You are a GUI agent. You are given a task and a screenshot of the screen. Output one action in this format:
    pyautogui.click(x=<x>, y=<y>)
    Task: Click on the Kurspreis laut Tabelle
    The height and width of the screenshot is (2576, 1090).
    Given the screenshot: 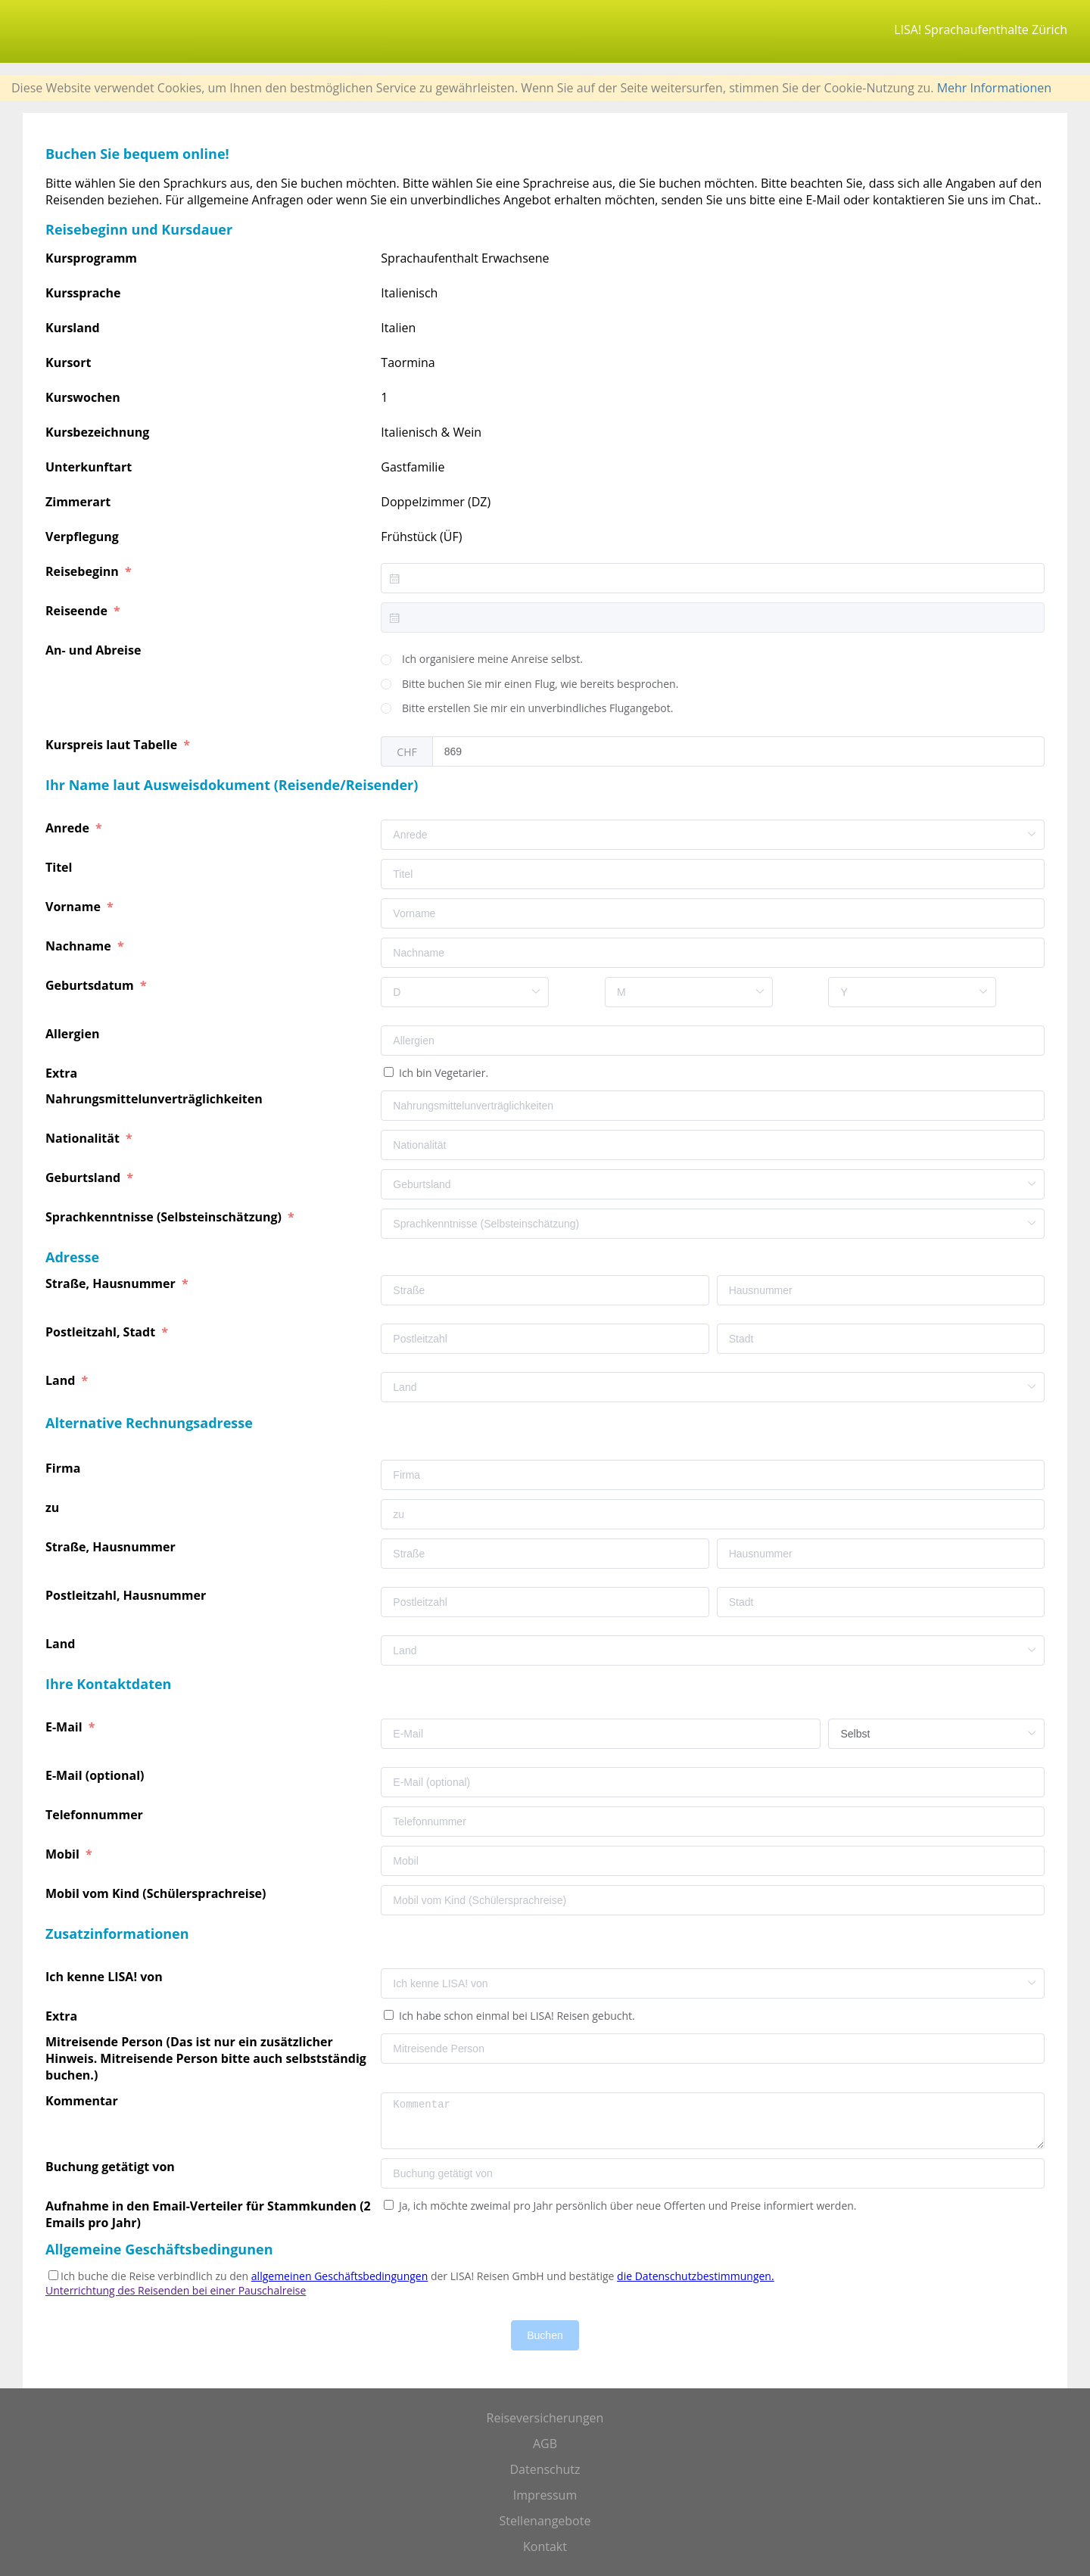 What is the action you would take?
    pyautogui.click(x=112, y=744)
    